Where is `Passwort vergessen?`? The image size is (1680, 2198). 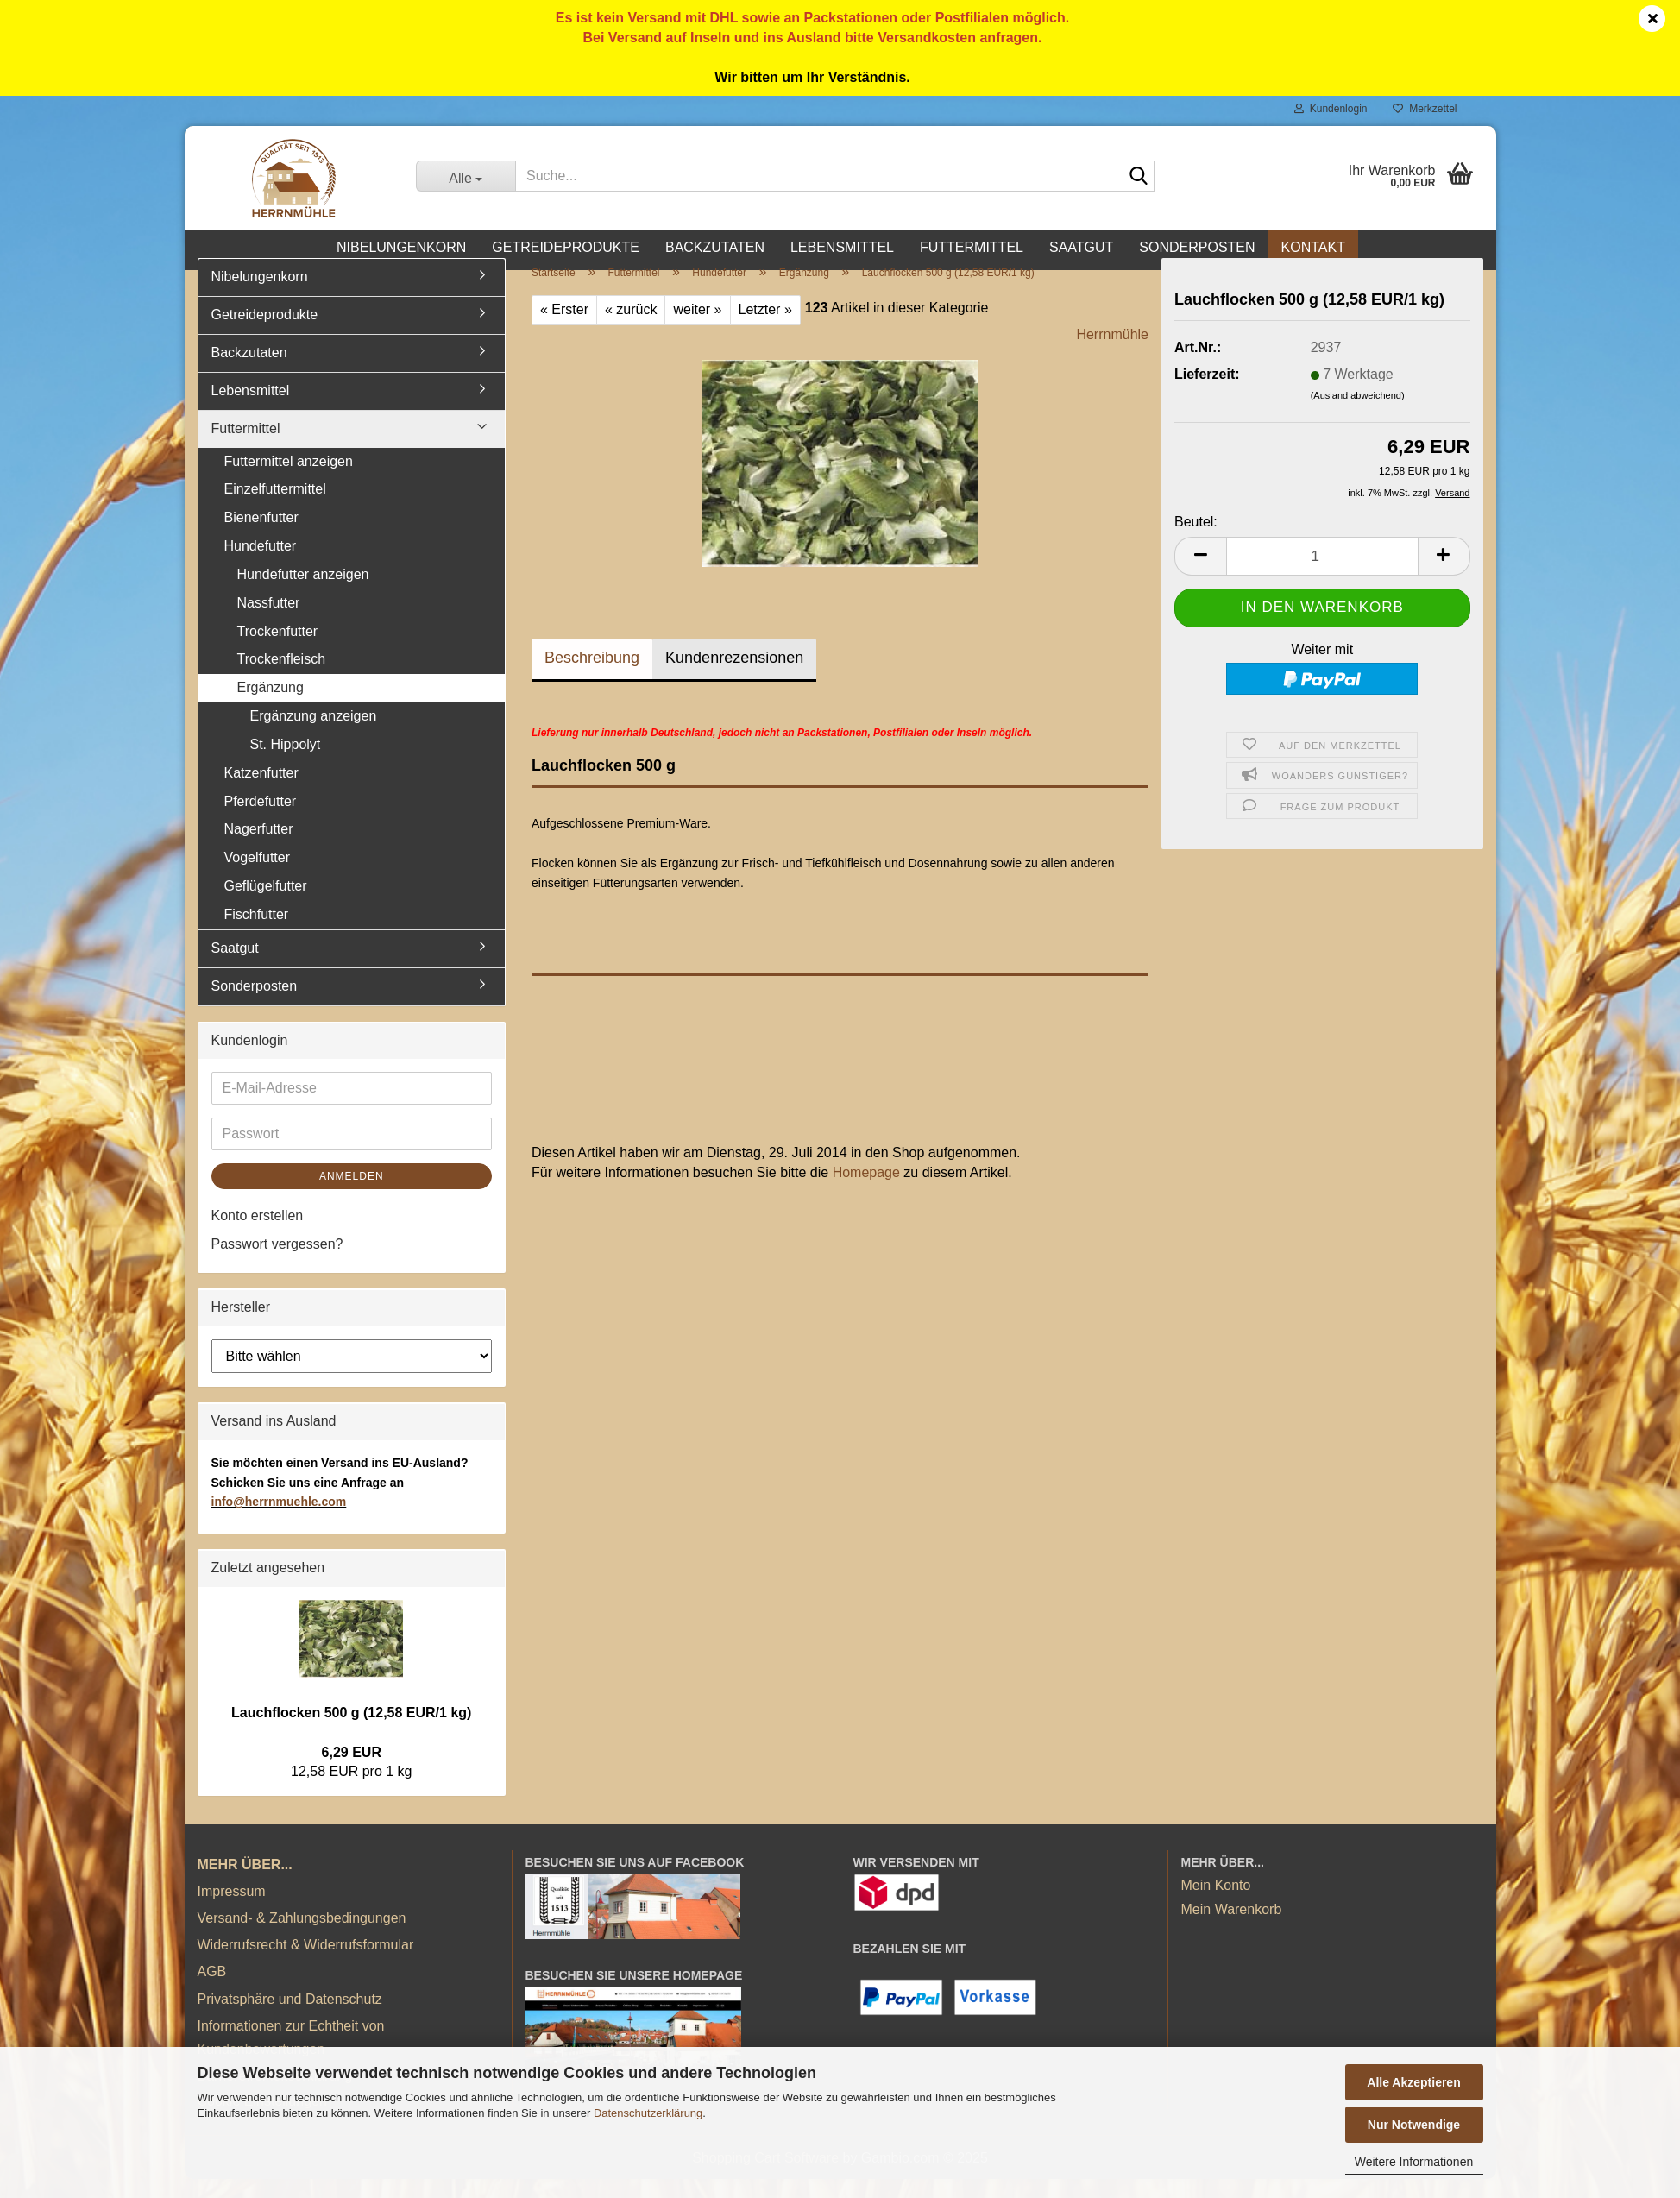
Passwort vergessen? is located at coordinates (277, 1263).